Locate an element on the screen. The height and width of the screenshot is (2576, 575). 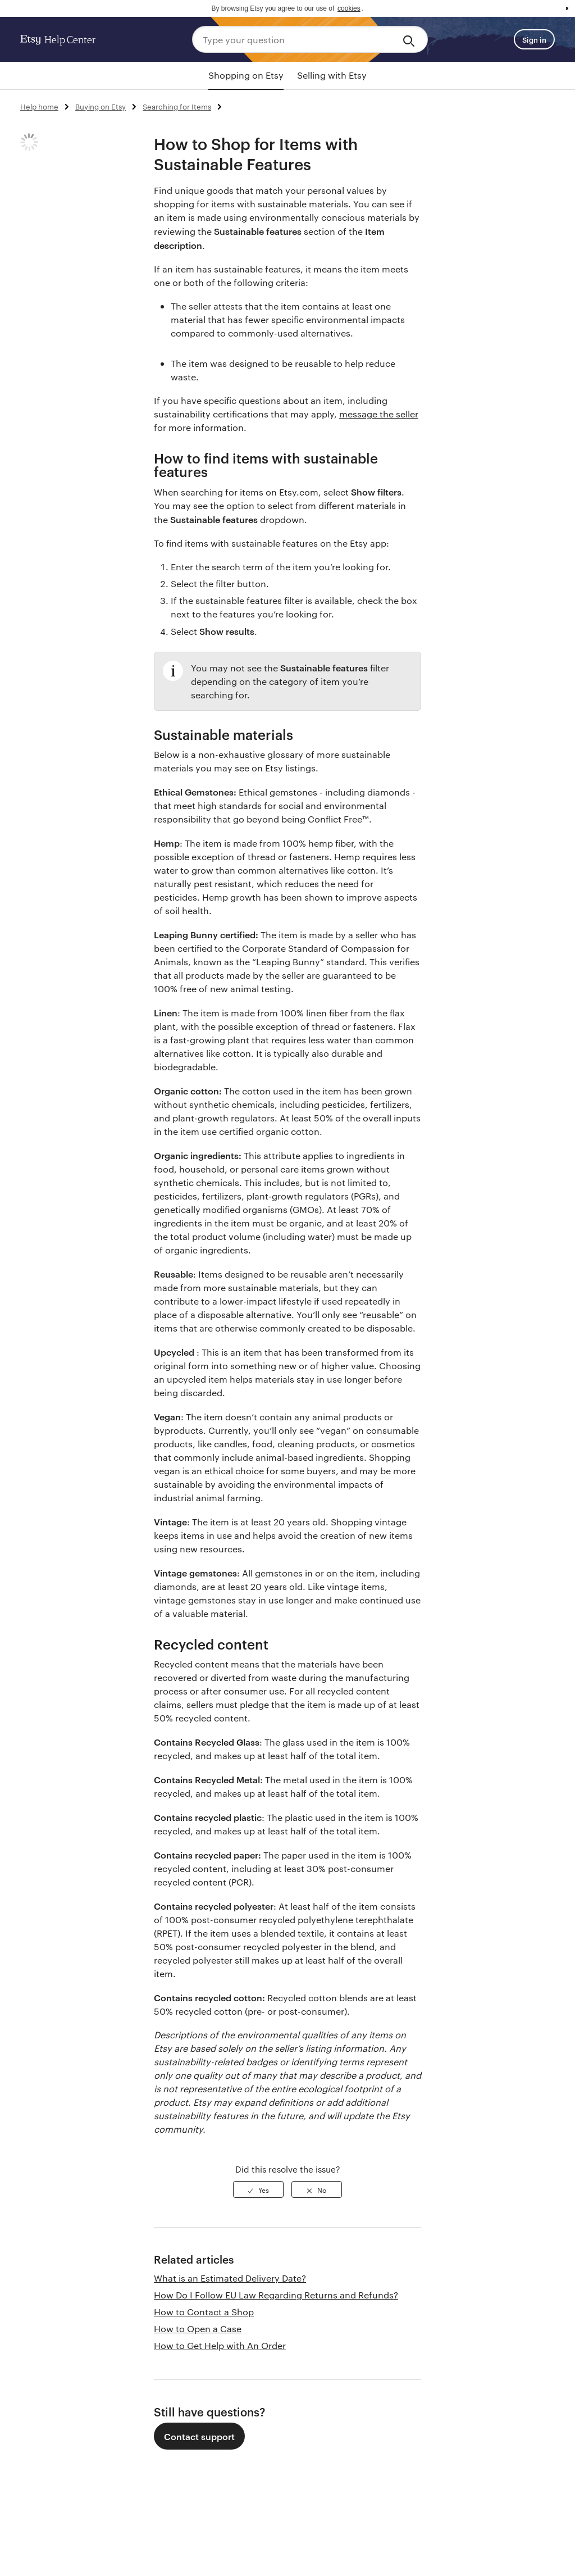
Sign in is located at coordinates (534, 39).